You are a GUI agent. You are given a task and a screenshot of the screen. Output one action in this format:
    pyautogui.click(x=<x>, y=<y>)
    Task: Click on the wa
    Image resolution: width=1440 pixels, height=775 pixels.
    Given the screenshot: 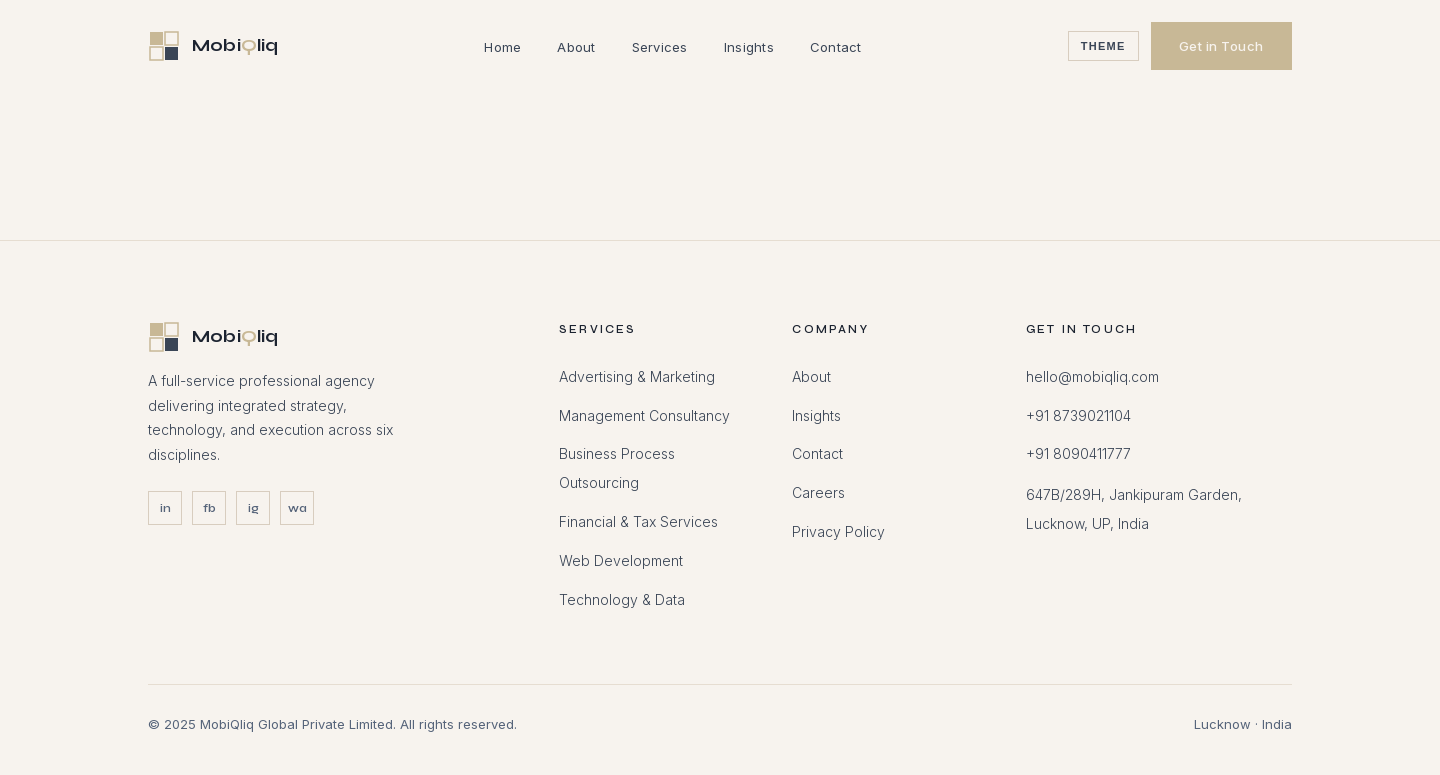 What is the action you would take?
    pyautogui.click(x=297, y=508)
    